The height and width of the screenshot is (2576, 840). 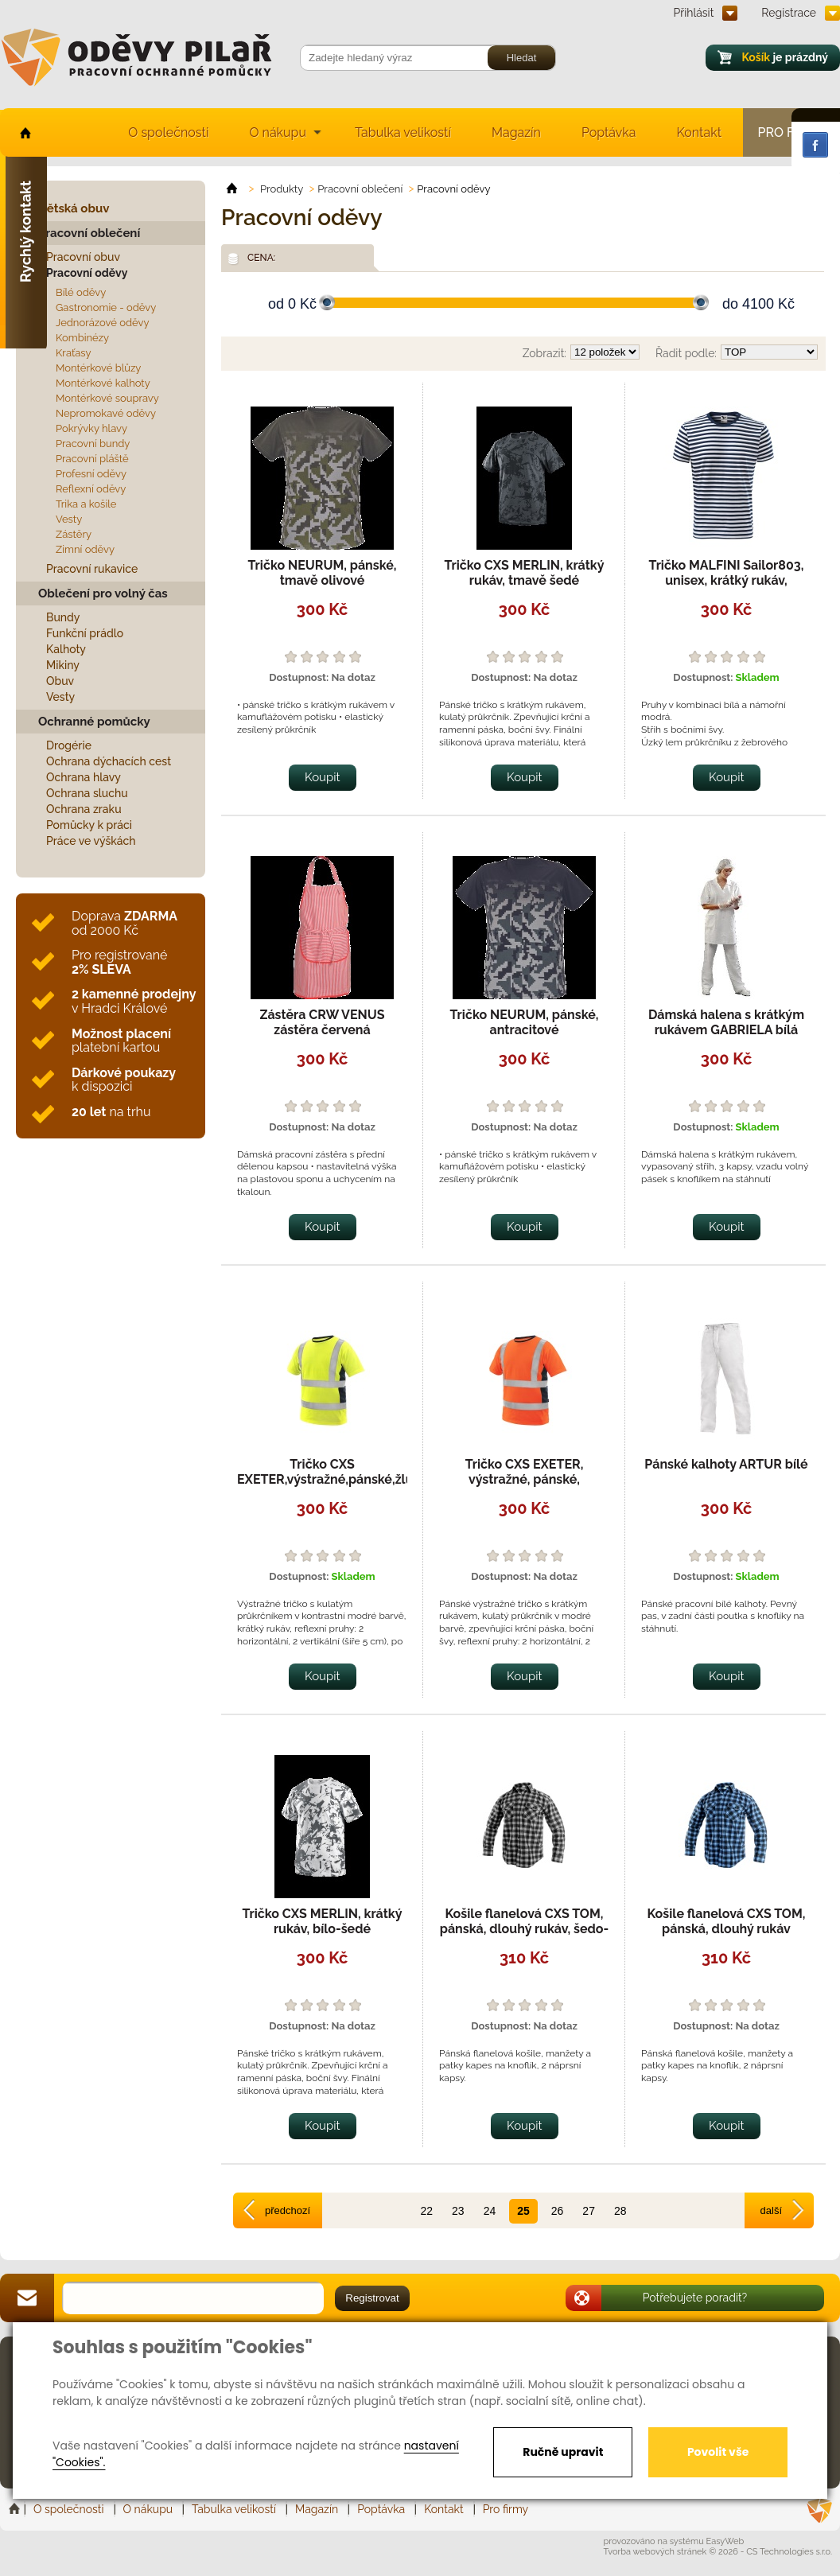 I want to click on Pro firmy, so click(x=506, y=2509).